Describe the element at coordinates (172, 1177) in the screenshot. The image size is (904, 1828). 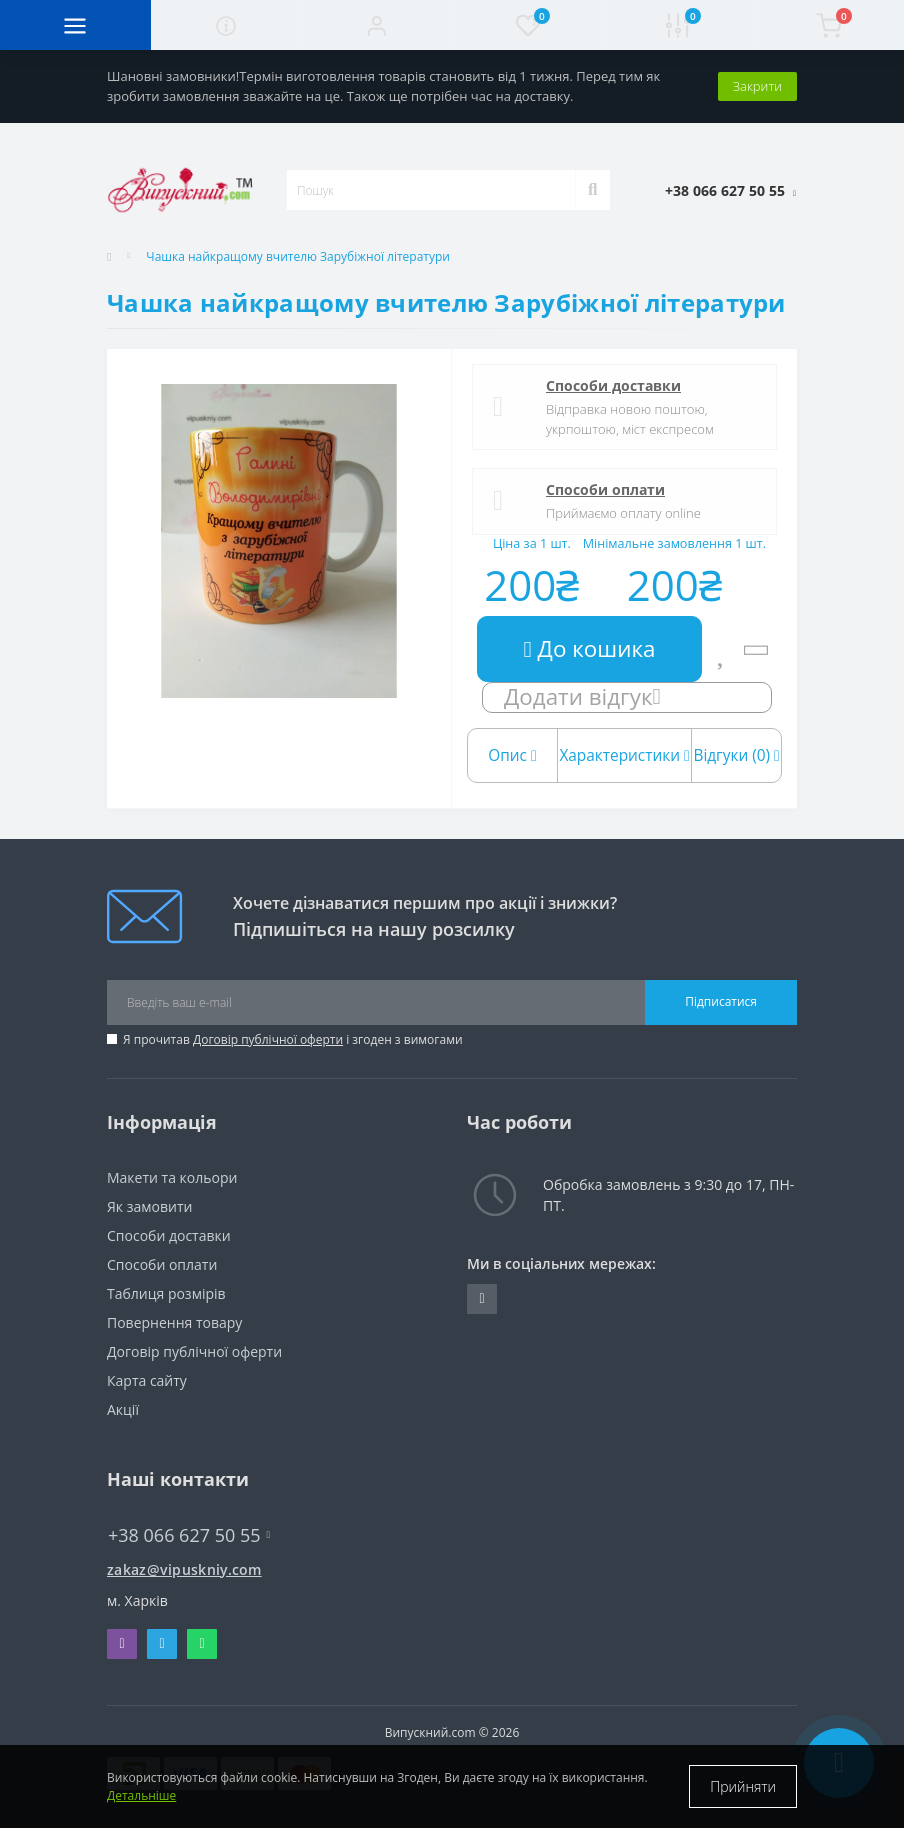
I see `Макети та кольори` at that location.